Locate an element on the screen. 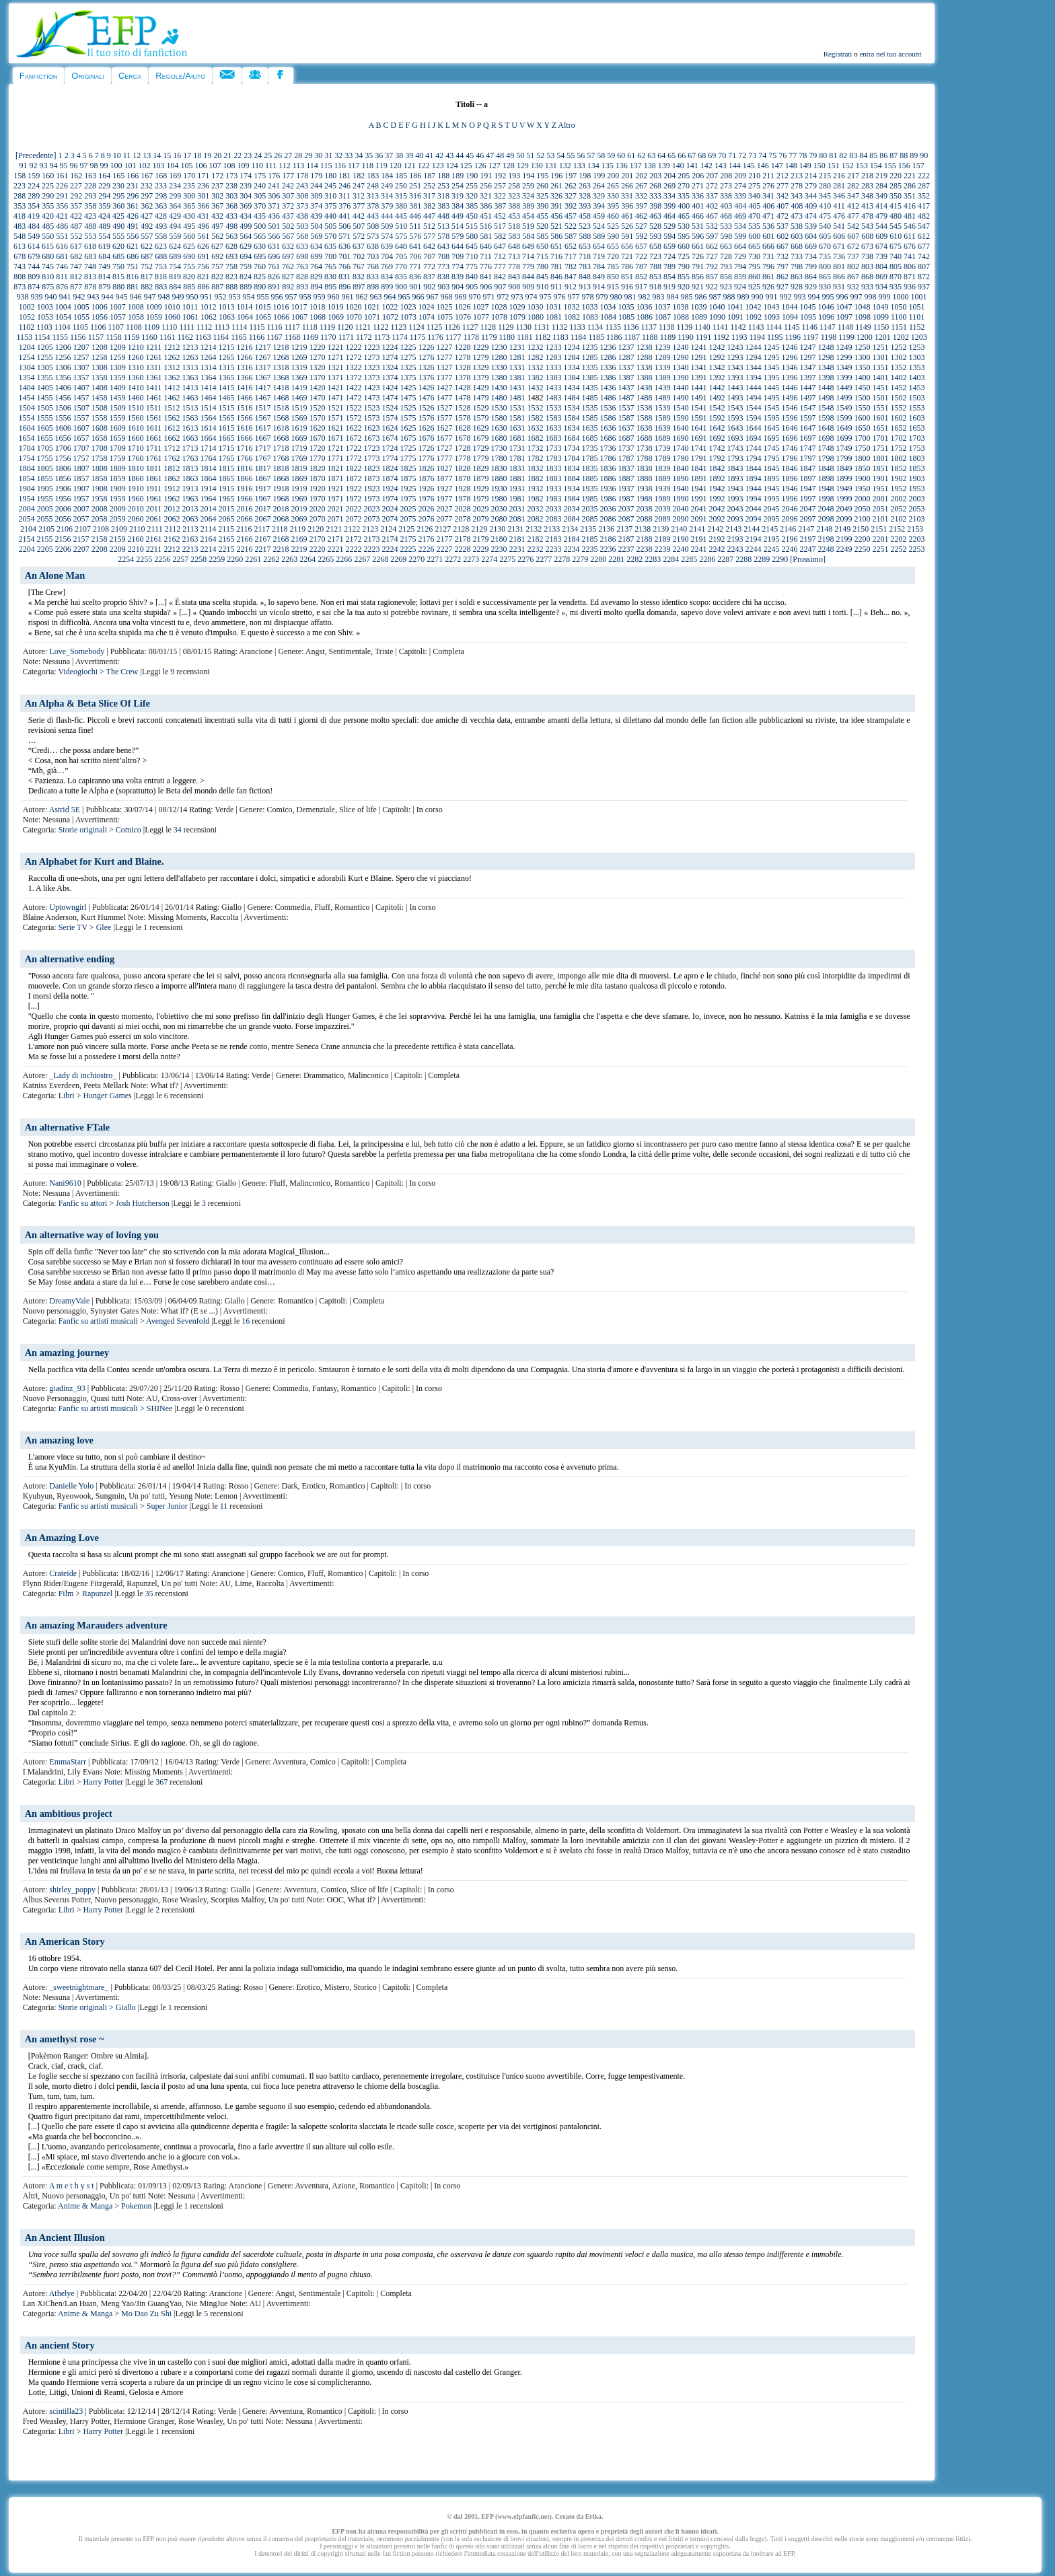 Image resolution: width=1055 pixels, height=2576 pixels. 1874 is located at coordinates (390, 478).